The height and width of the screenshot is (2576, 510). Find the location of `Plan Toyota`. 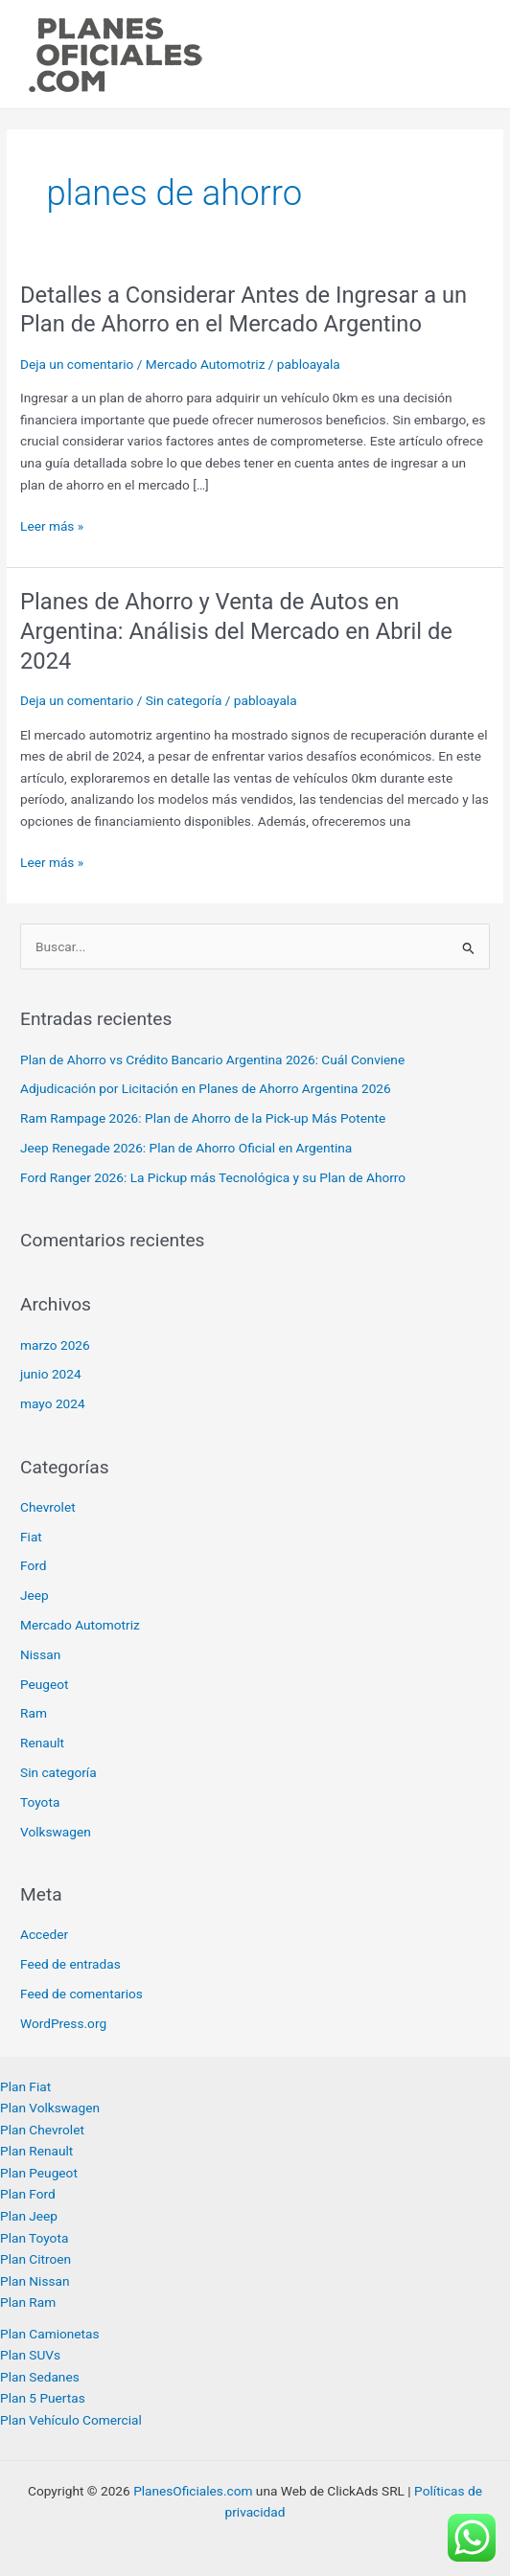

Plan Toyota is located at coordinates (34, 2237).